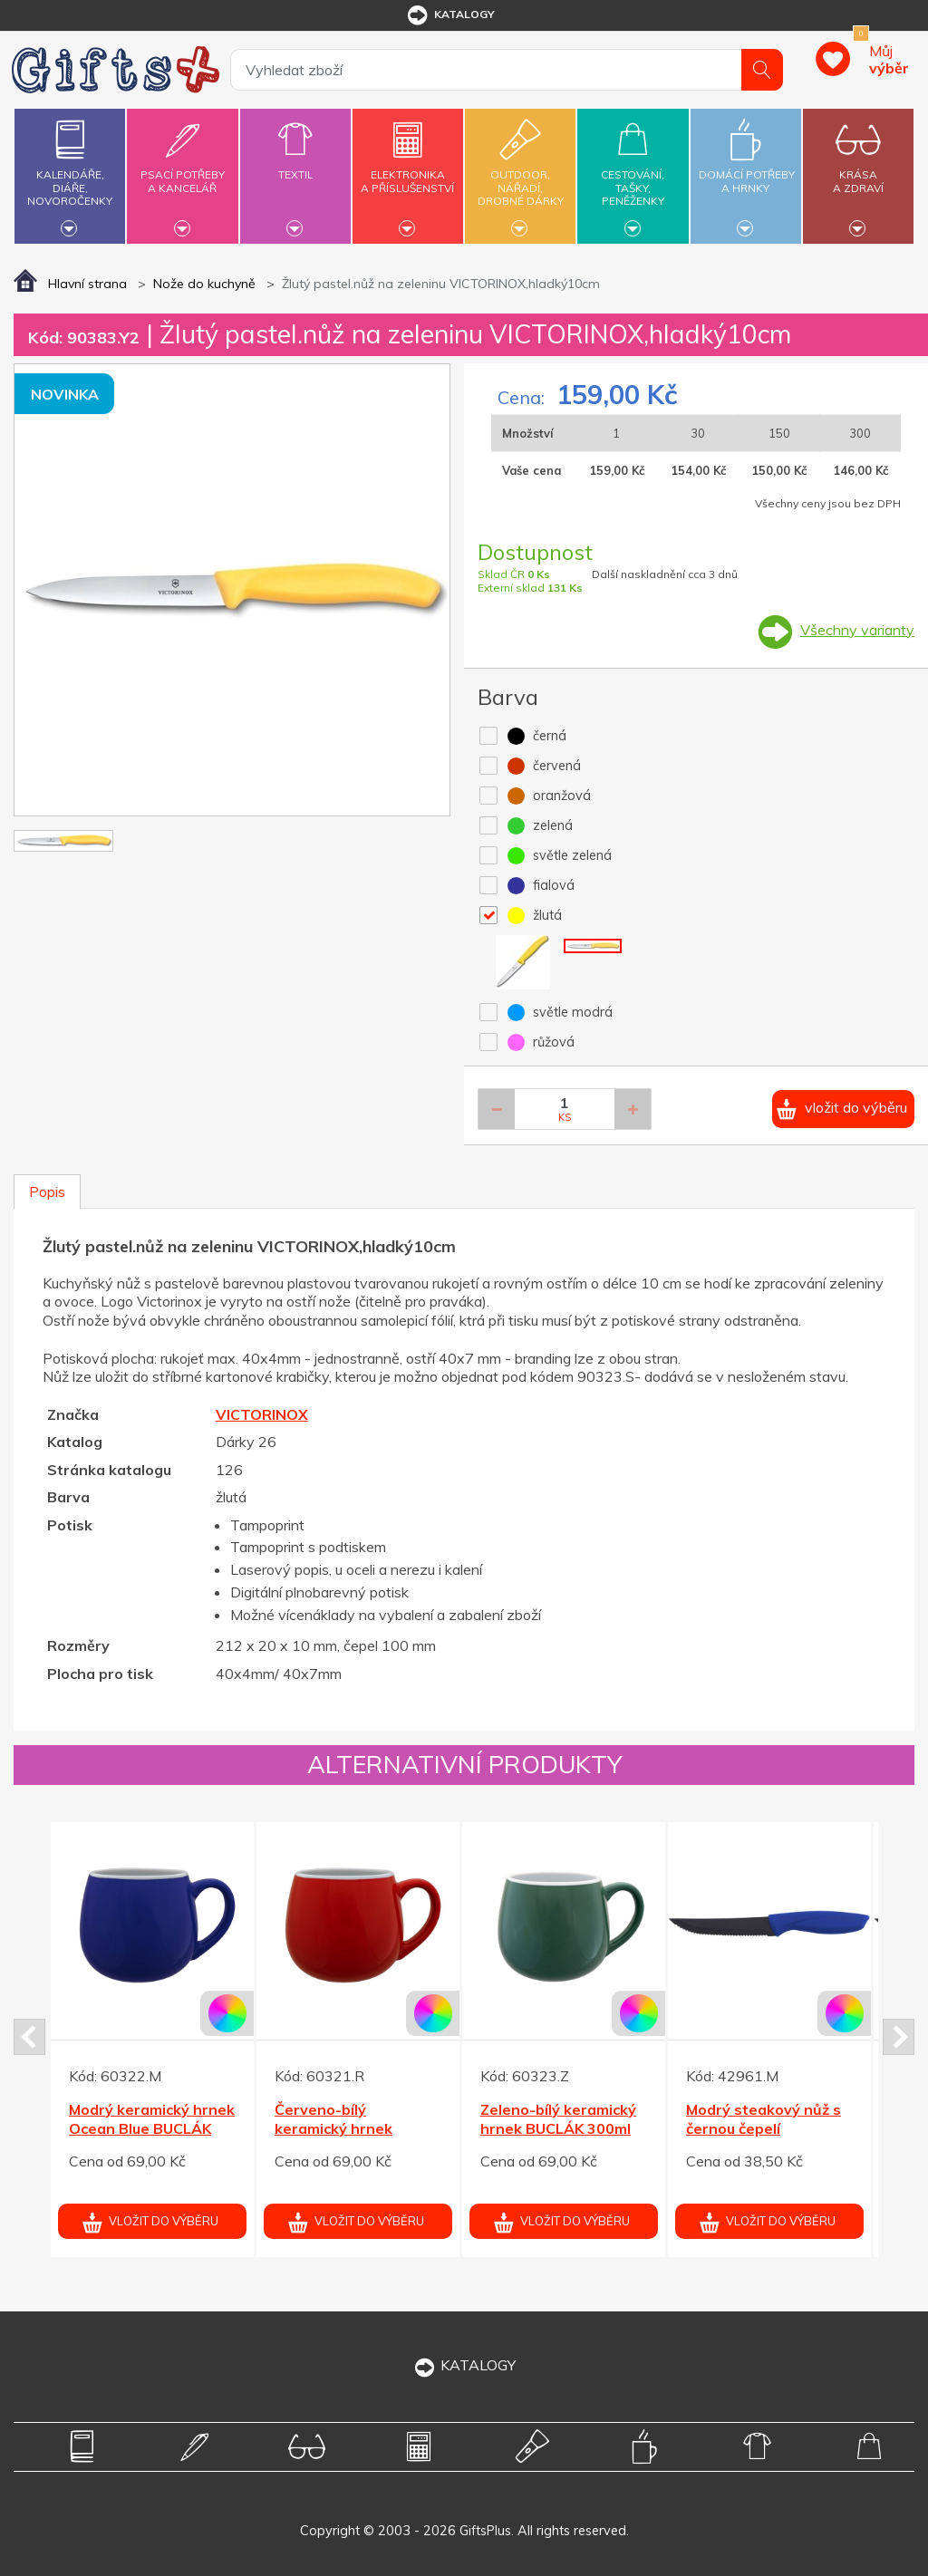 Image resolution: width=928 pixels, height=2576 pixels. Describe the element at coordinates (262, 1414) in the screenshot. I see `VICTORINOX` at that location.